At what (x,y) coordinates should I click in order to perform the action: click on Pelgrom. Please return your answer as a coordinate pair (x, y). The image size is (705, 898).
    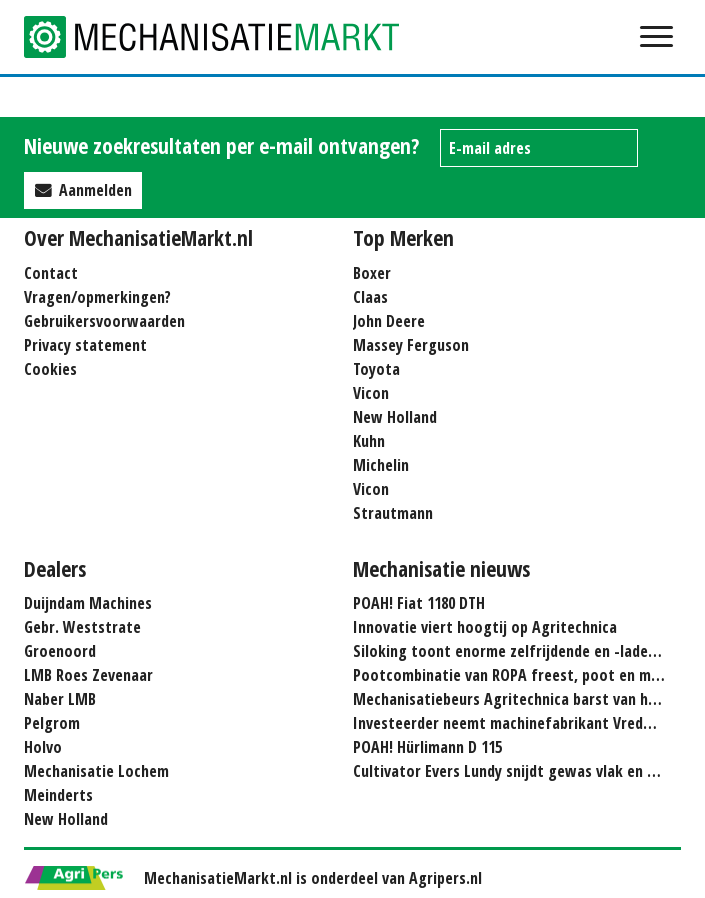
    Looking at the image, I should click on (52, 723).